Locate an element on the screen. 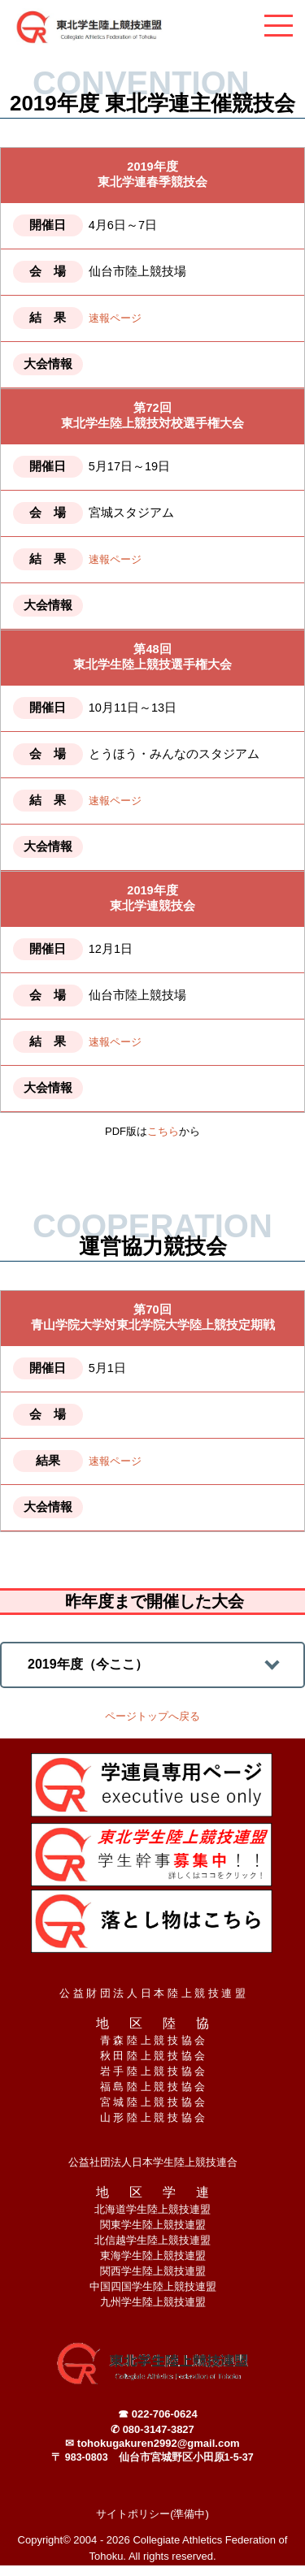 The image size is (305, 2576). サイトポリシー(準備中) is located at coordinates (152, 2514).